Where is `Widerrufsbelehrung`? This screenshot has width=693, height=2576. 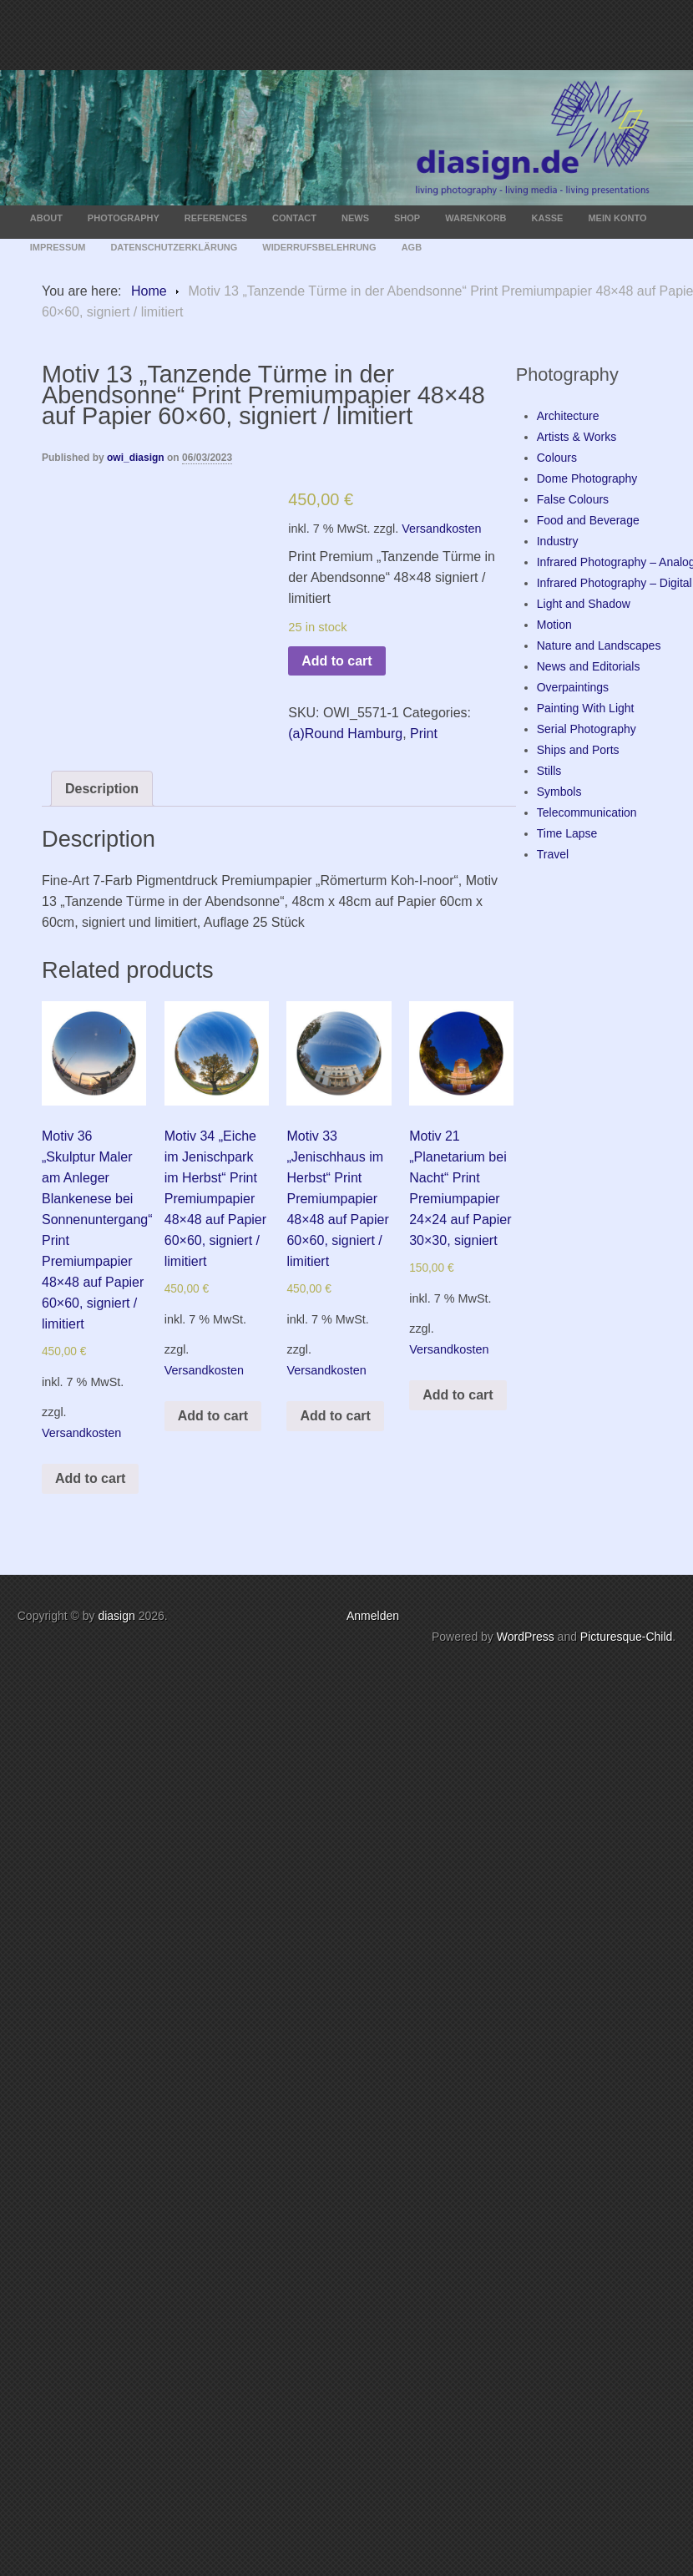
Widerrufsbelehrung is located at coordinates (319, 247).